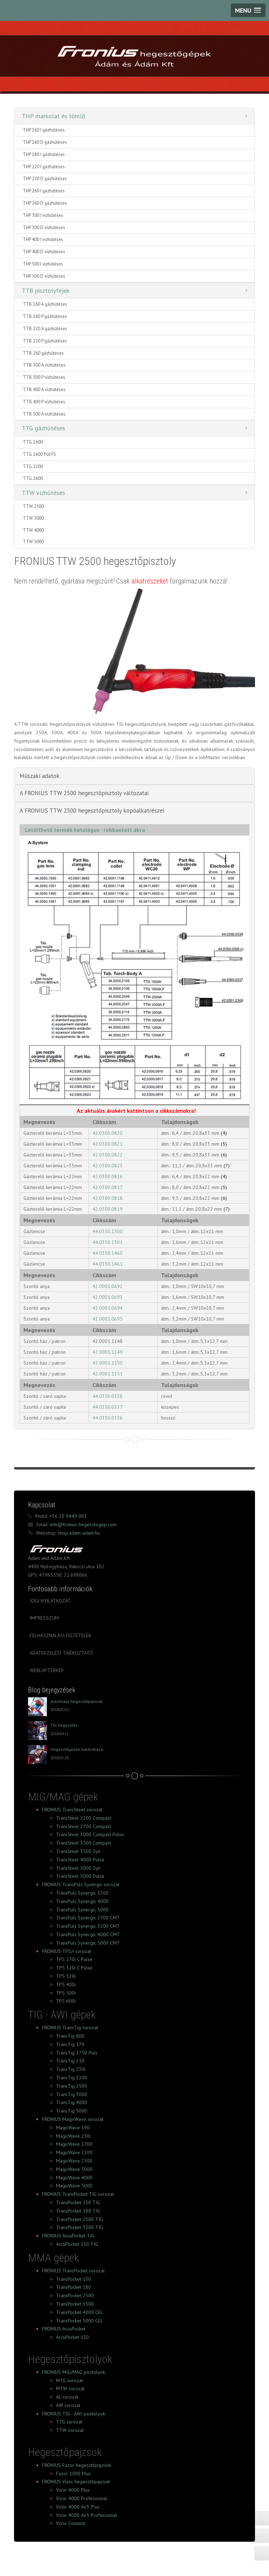  I want to click on MagicWave 4000, so click(74, 2177).